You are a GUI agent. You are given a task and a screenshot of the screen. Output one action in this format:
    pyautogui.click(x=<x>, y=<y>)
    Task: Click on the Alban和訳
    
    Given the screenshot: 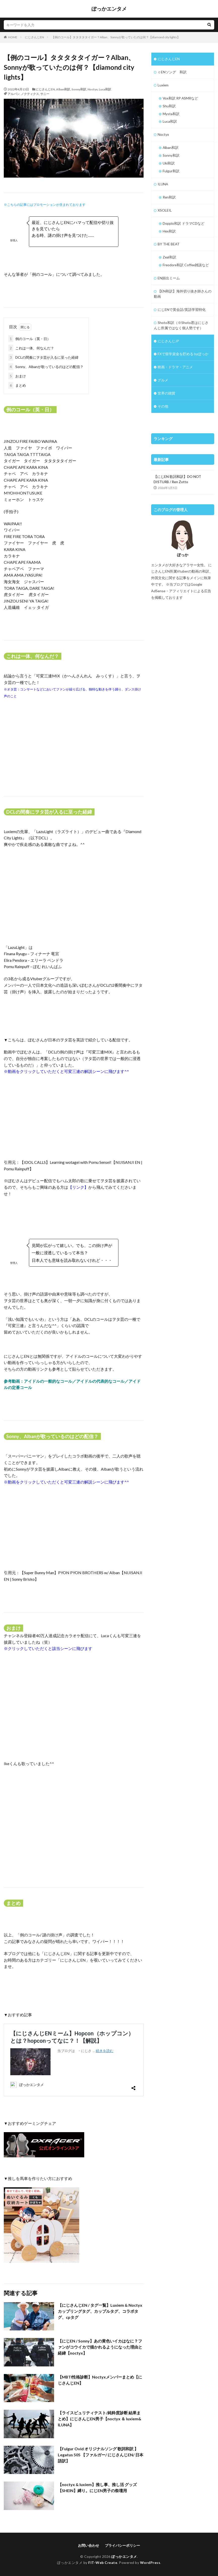 What is the action you would take?
    pyautogui.click(x=63, y=89)
    